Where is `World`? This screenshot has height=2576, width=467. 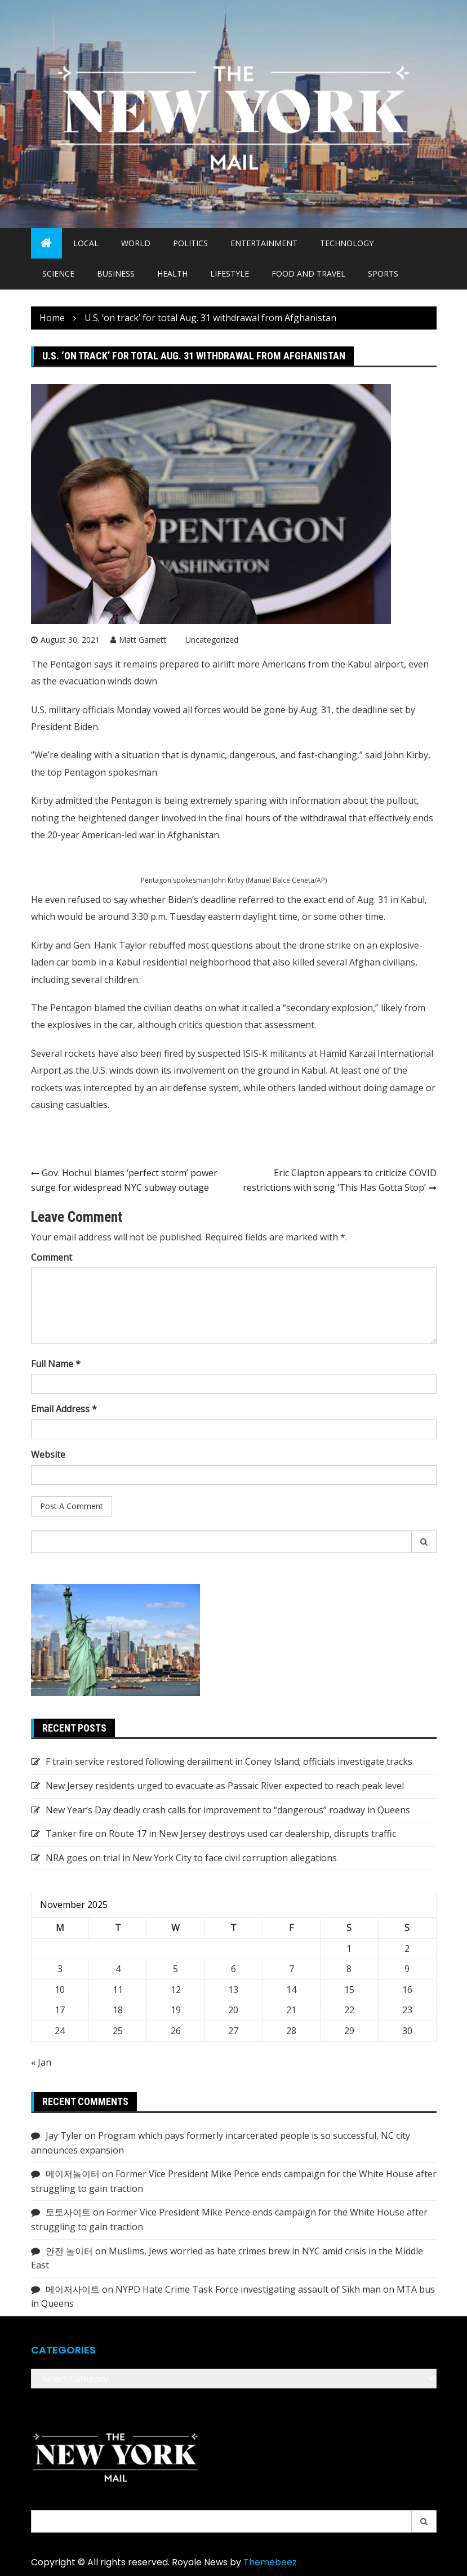 World is located at coordinates (135, 243).